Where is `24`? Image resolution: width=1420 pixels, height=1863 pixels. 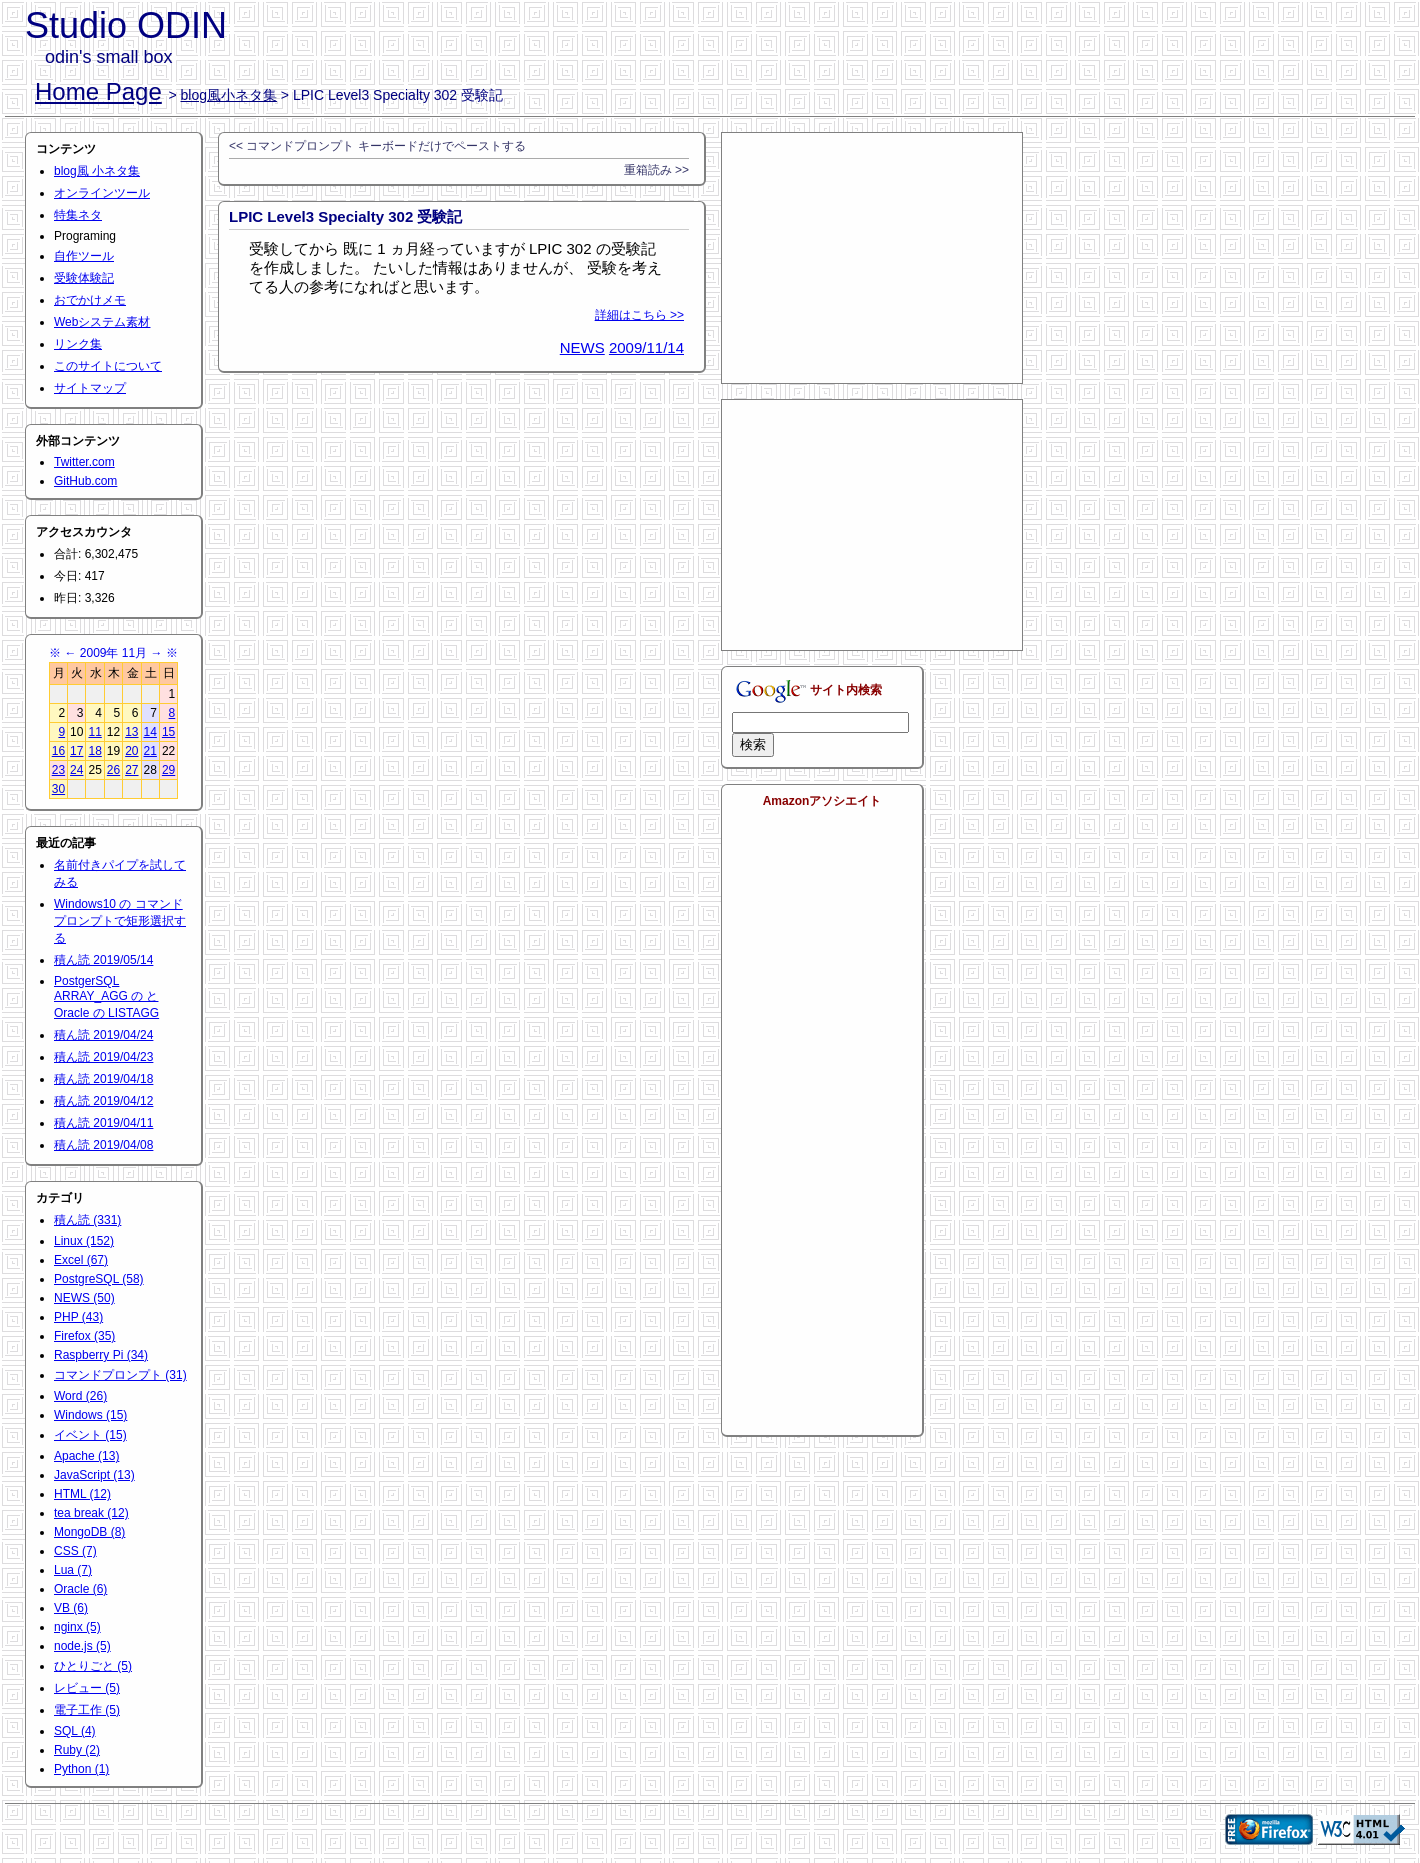 24 is located at coordinates (76, 770).